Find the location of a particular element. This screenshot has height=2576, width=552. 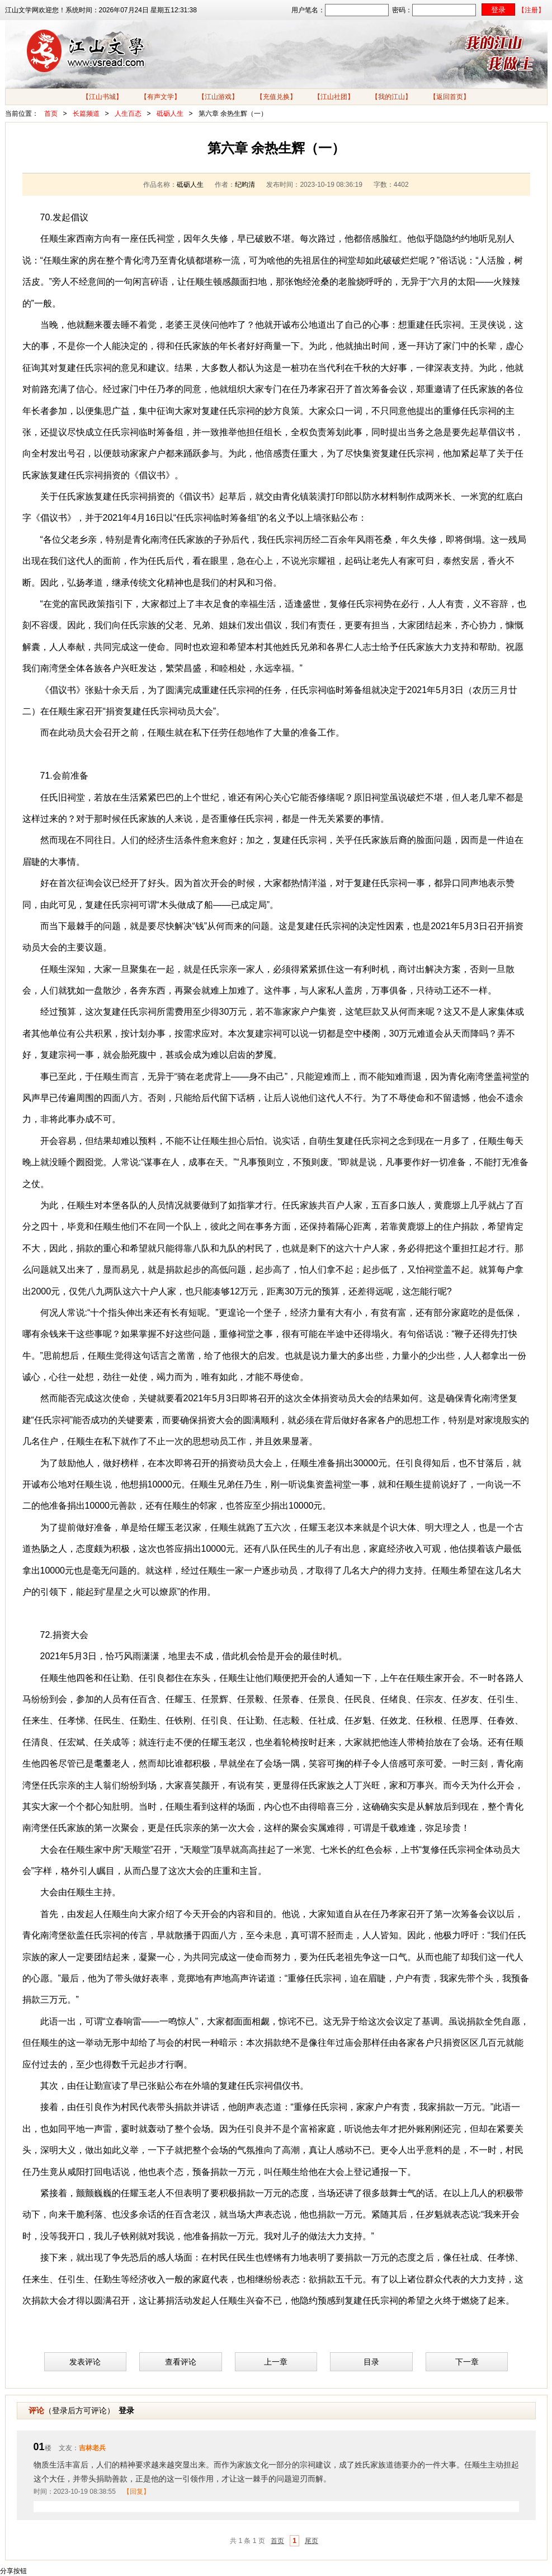

【有声文学】 is located at coordinates (160, 97).